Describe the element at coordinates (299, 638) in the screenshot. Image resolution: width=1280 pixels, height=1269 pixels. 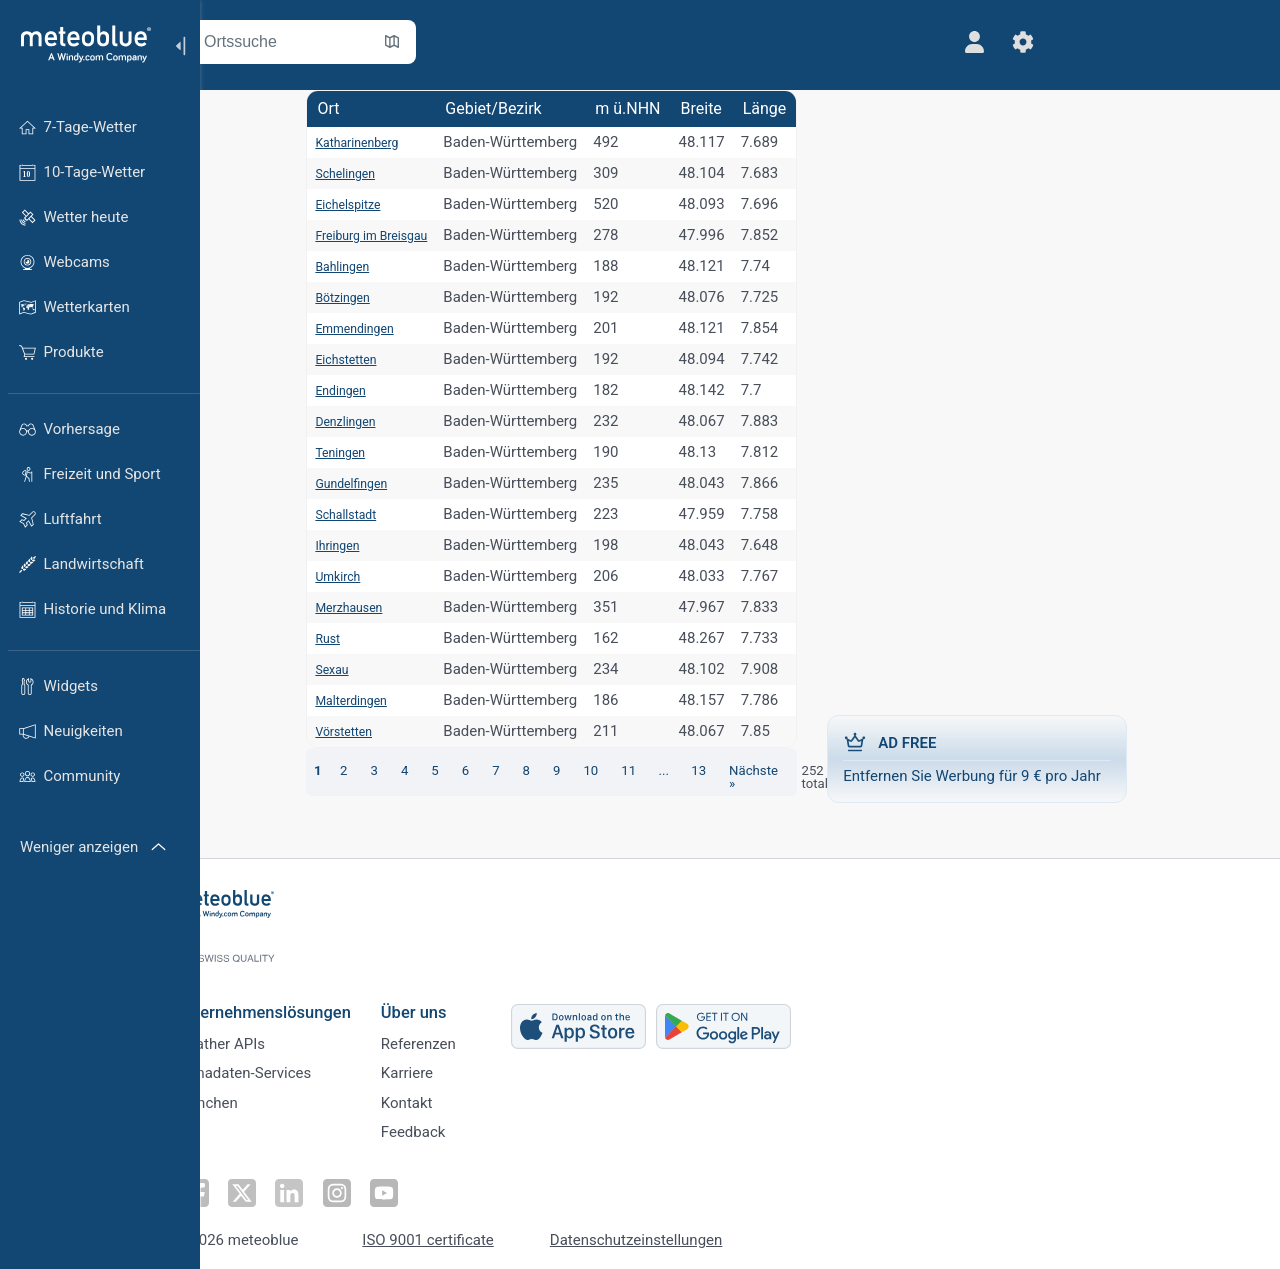
I see `Rust` at that location.